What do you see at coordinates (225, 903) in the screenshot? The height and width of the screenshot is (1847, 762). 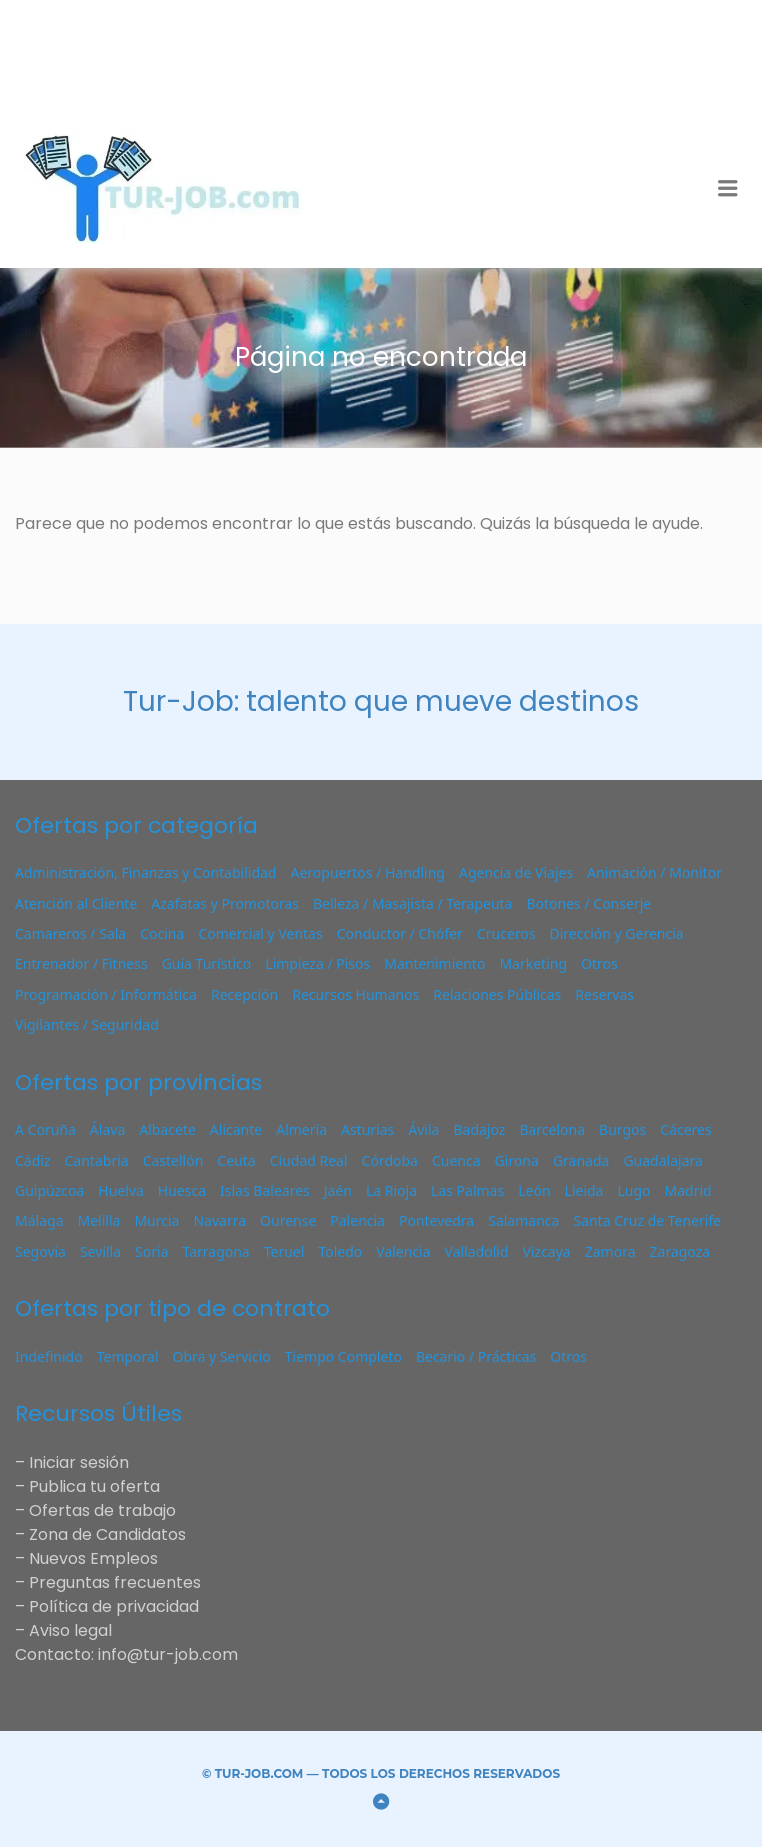 I see `Azafatas y Promotoras` at bounding box center [225, 903].